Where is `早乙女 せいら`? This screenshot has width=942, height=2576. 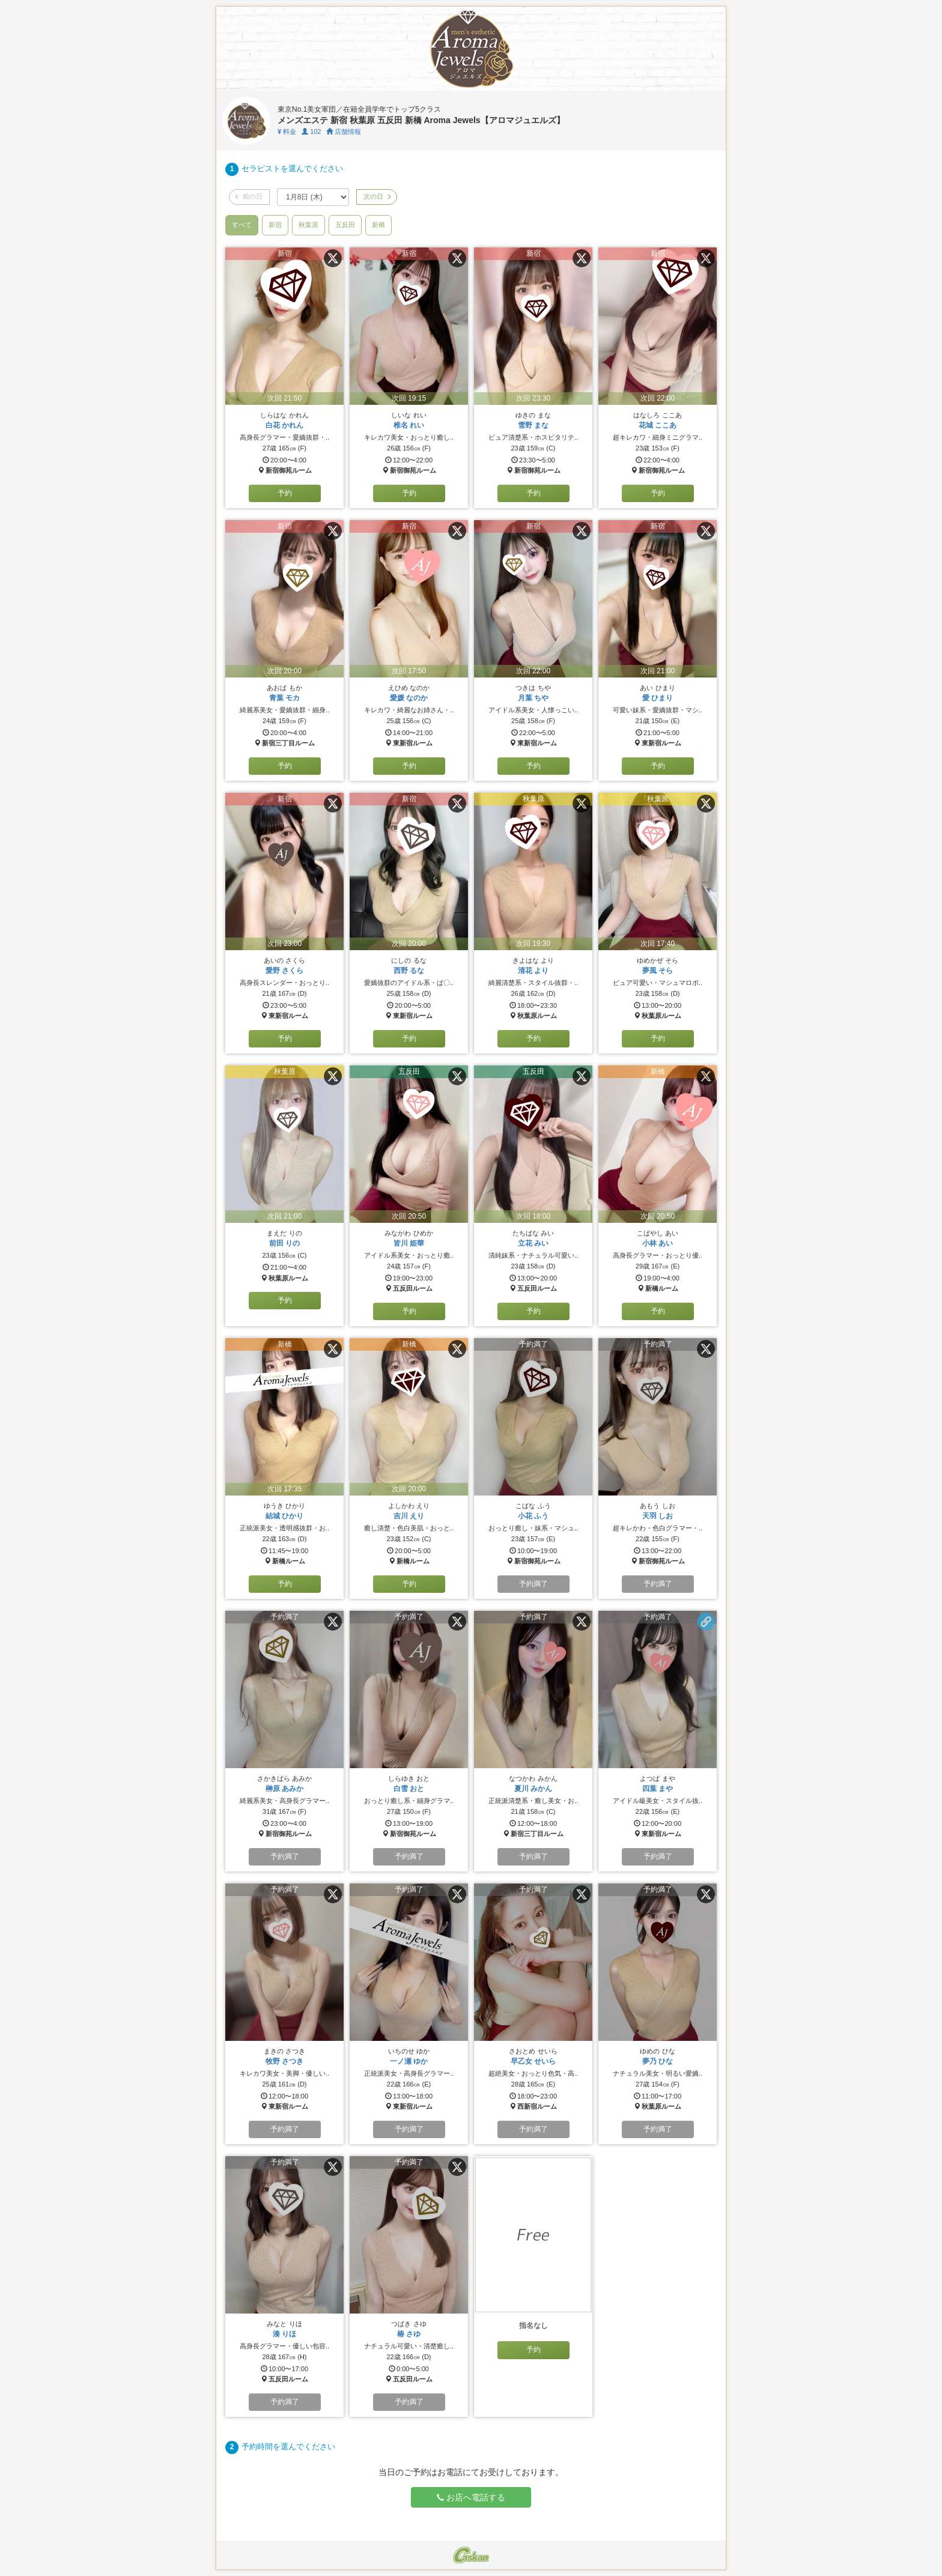 早乙女 せいら is located at coordinates (533, 2061).